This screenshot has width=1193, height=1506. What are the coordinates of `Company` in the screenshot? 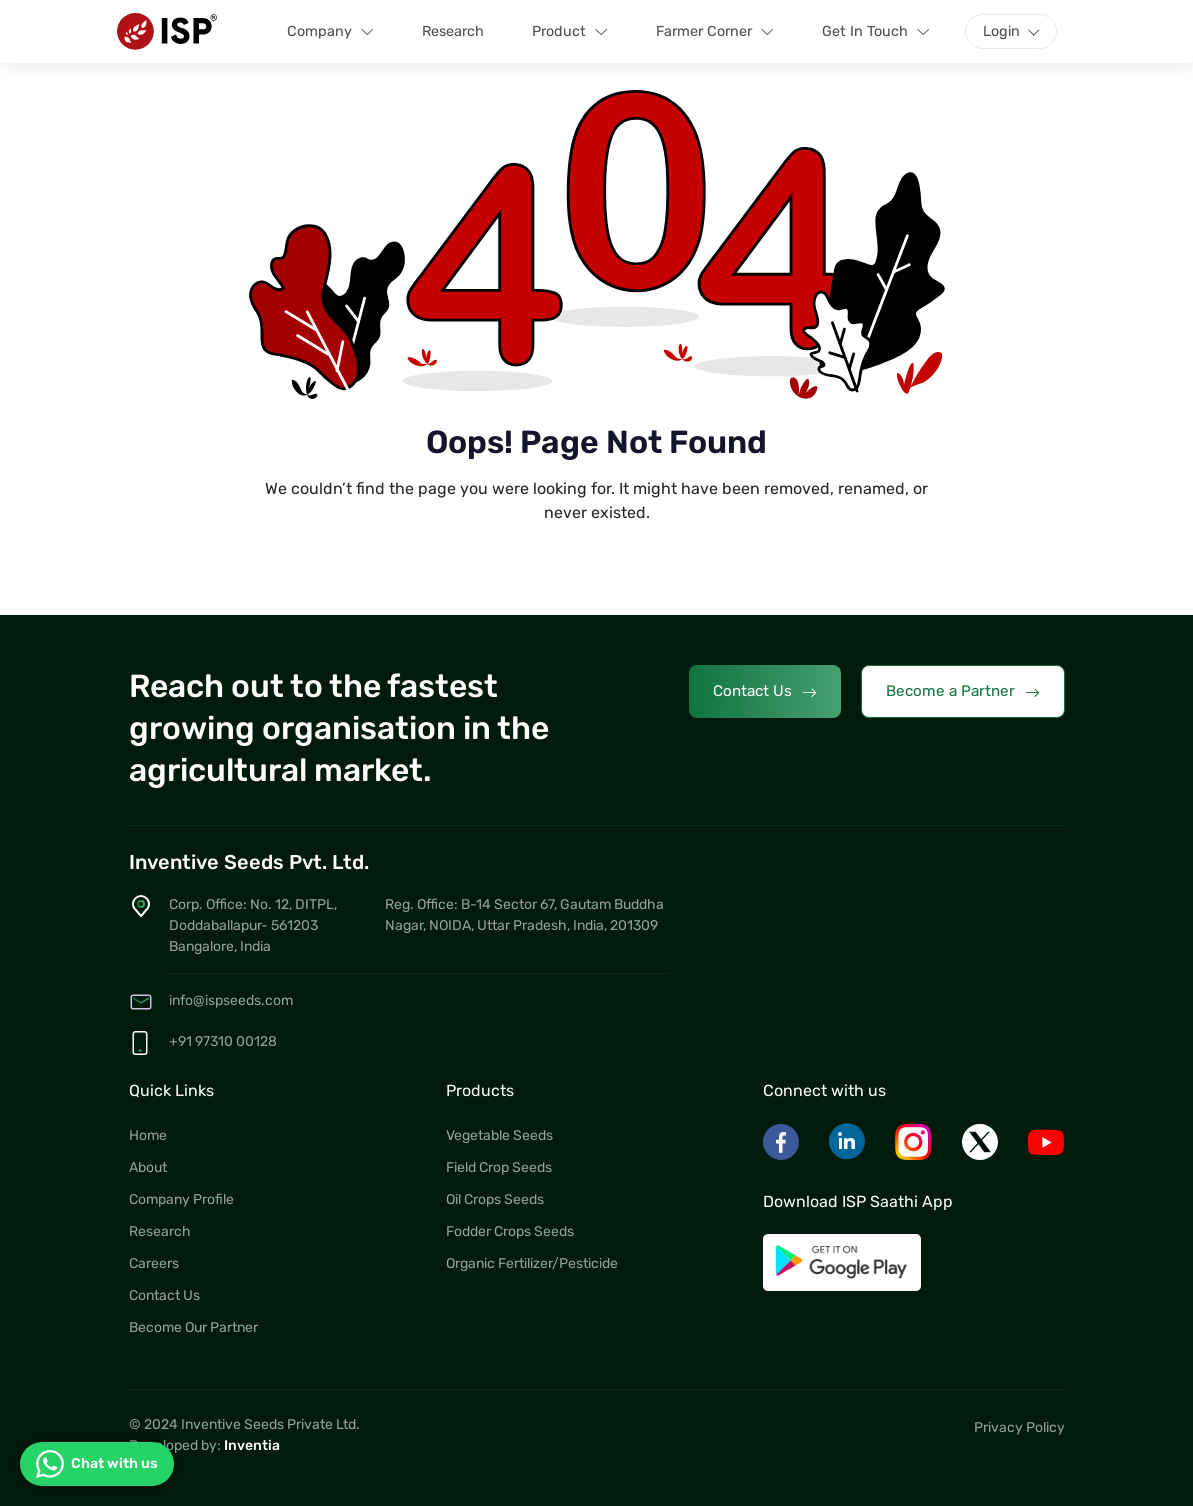 It's located at (330, 32).